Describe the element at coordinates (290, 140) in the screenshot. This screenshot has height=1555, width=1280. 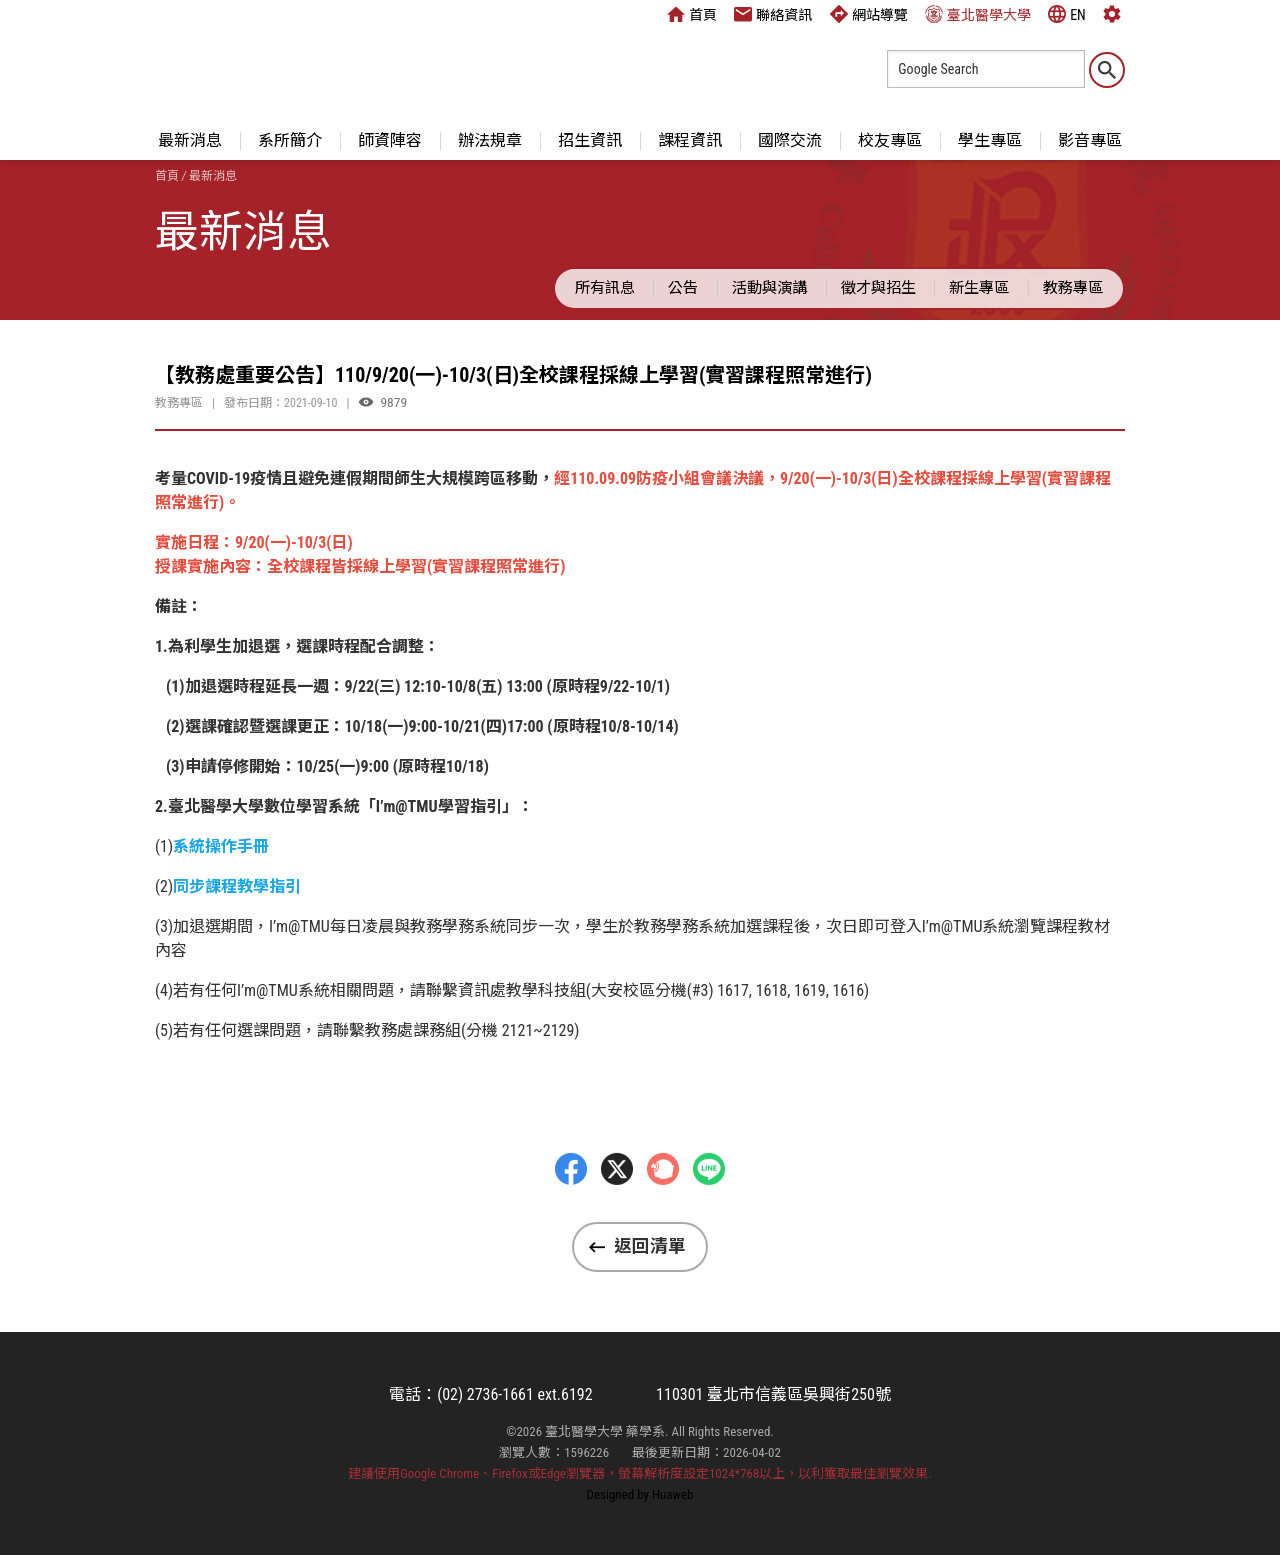
I see `系所簡介` at that location.